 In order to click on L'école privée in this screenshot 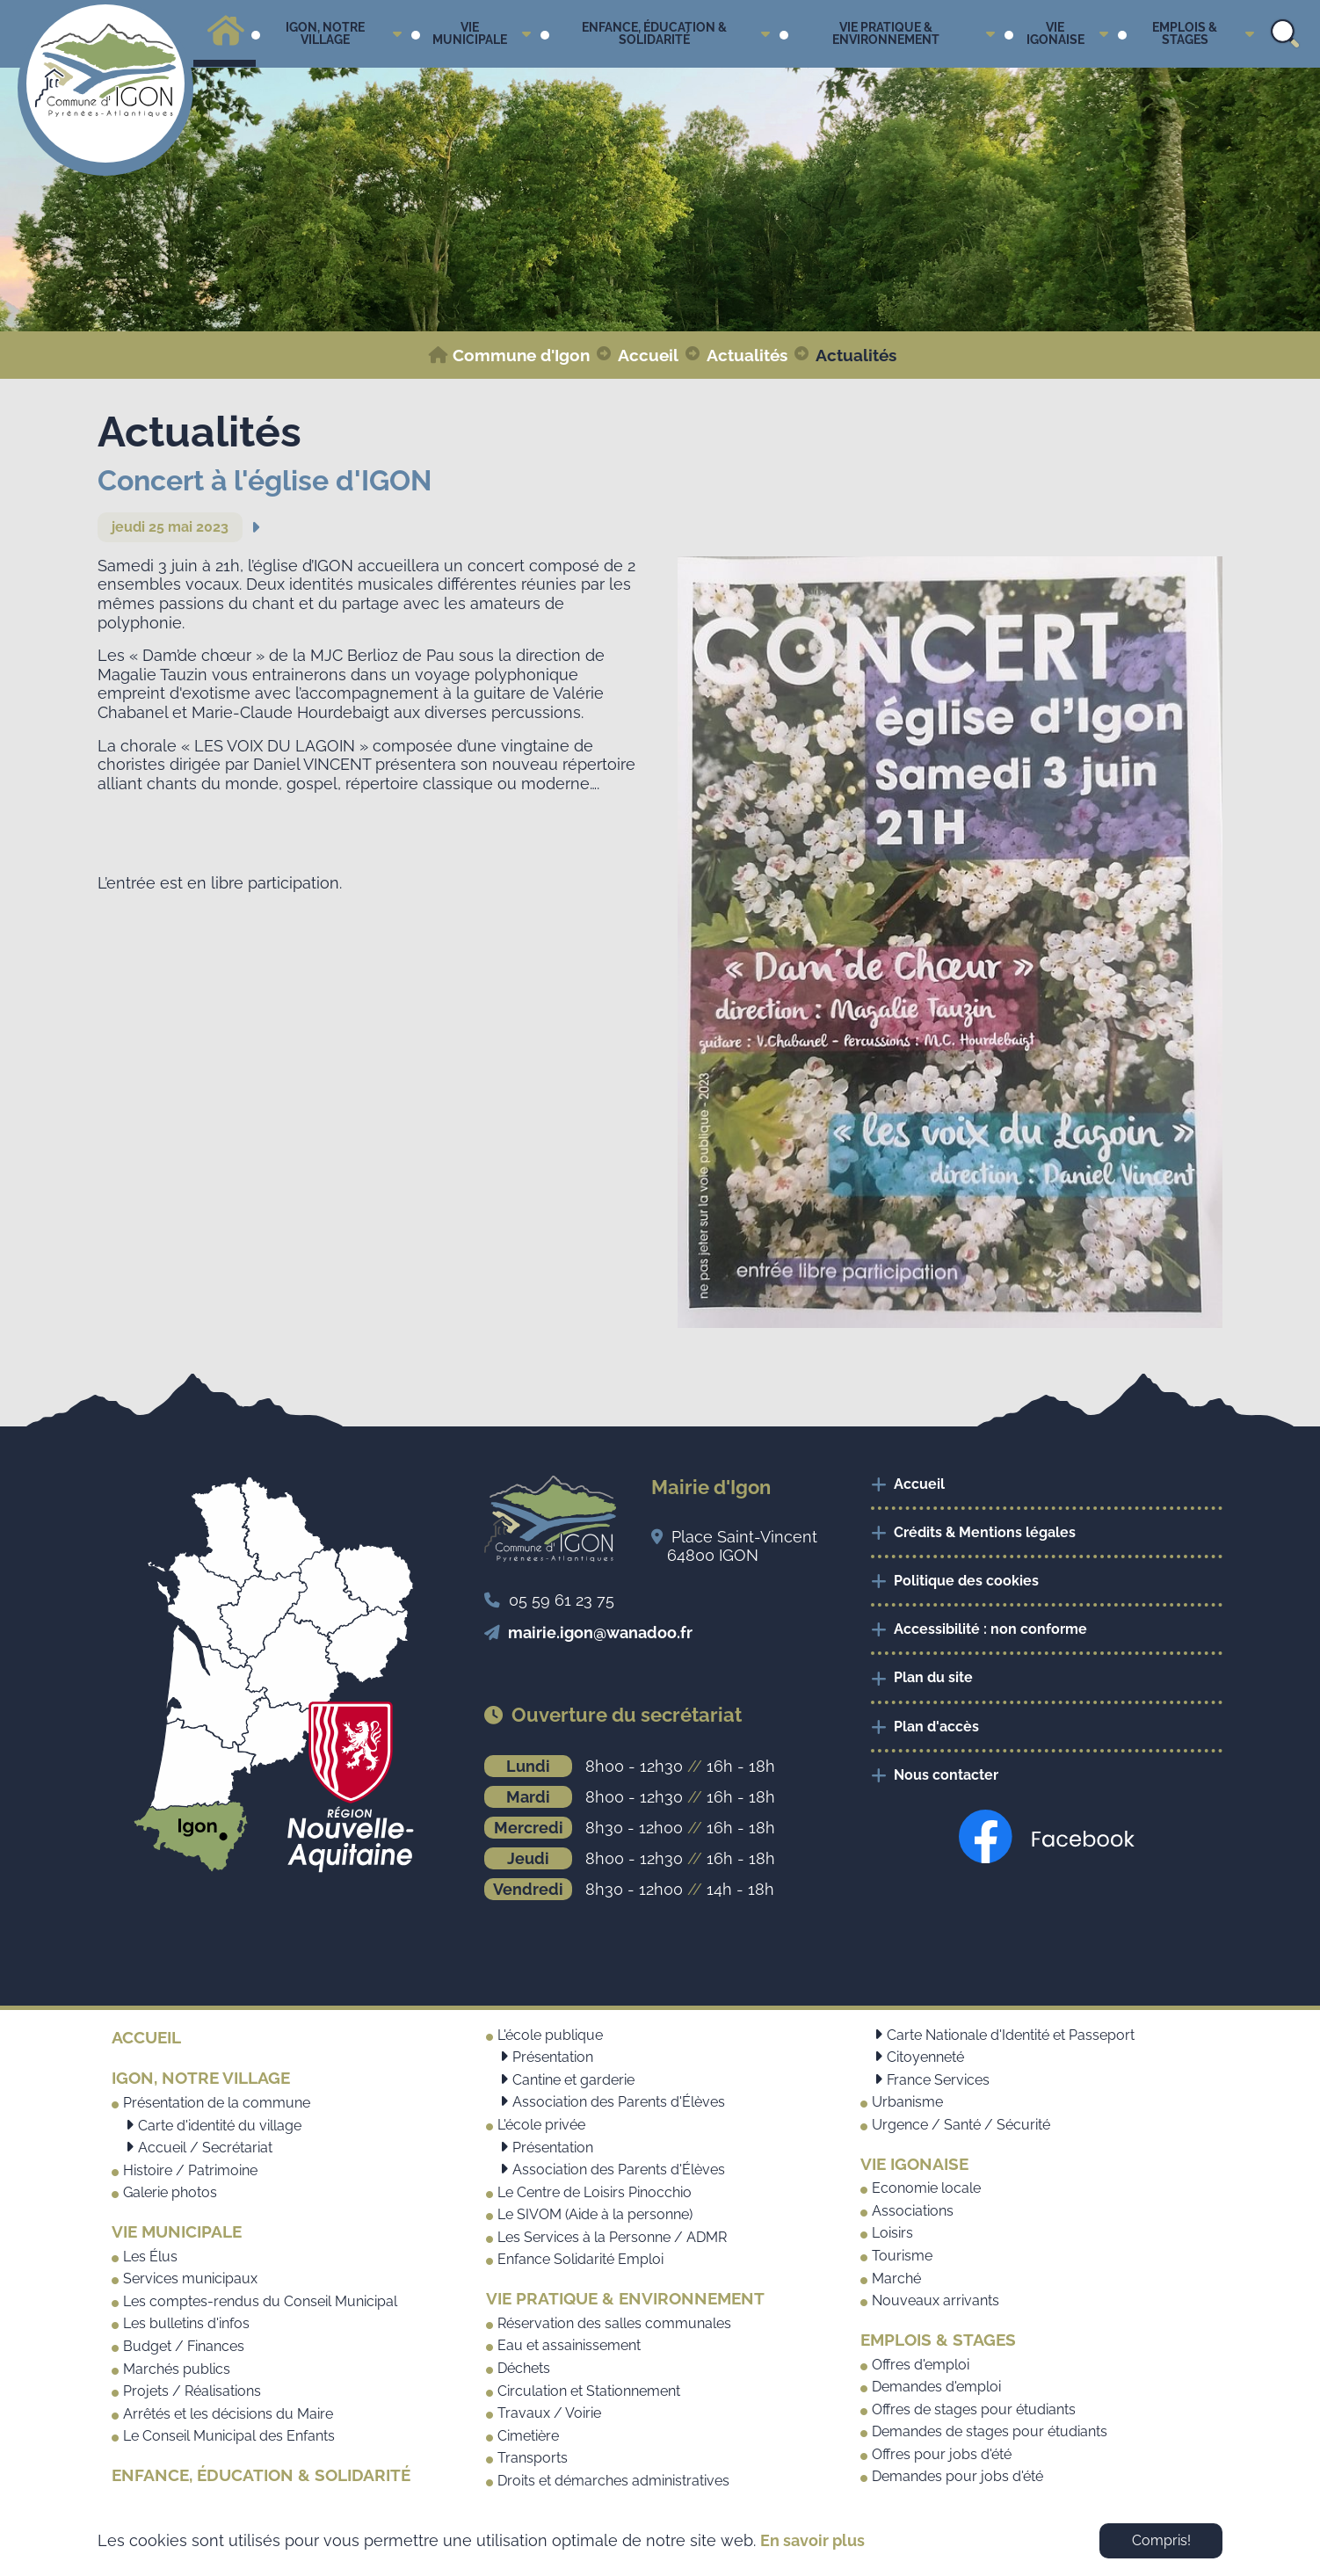, I will do `click(541, 2124)`.